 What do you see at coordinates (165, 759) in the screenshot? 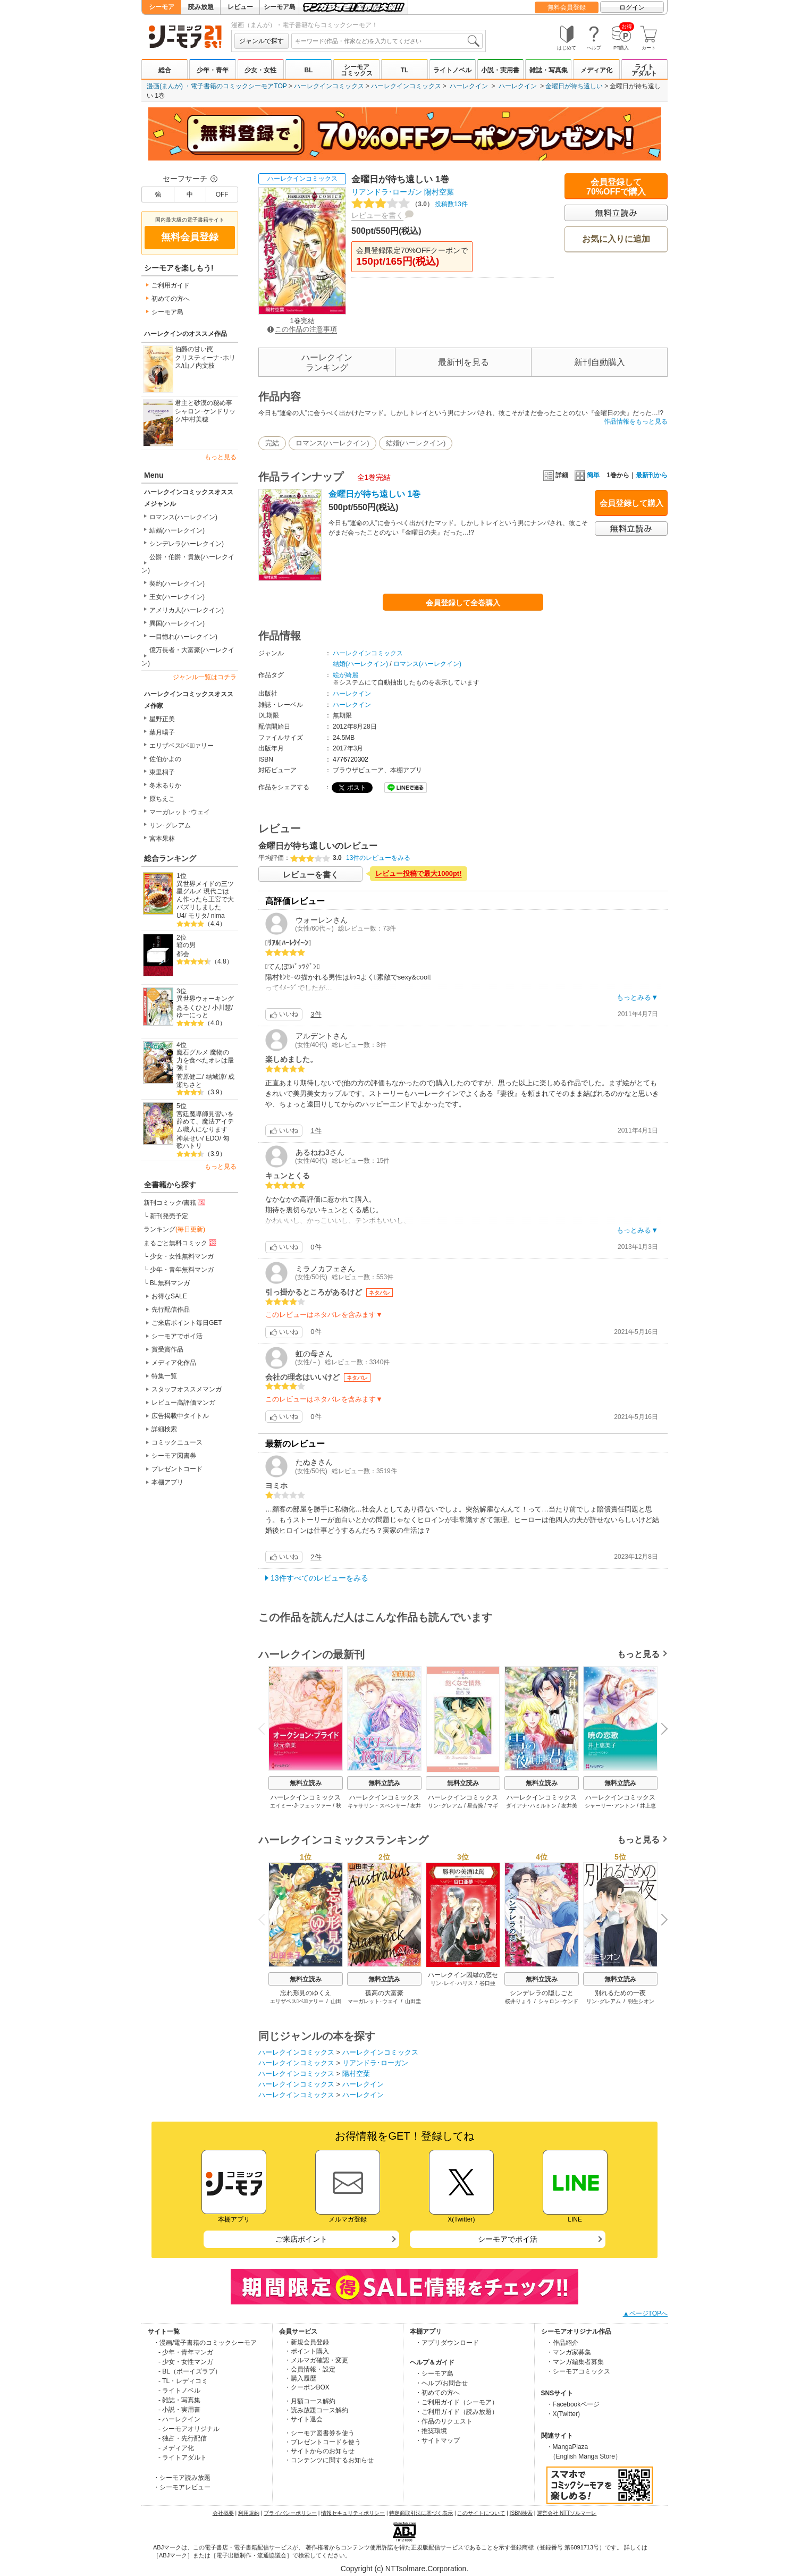
I see `佐伯かよの` at bounding box center [165, 759].